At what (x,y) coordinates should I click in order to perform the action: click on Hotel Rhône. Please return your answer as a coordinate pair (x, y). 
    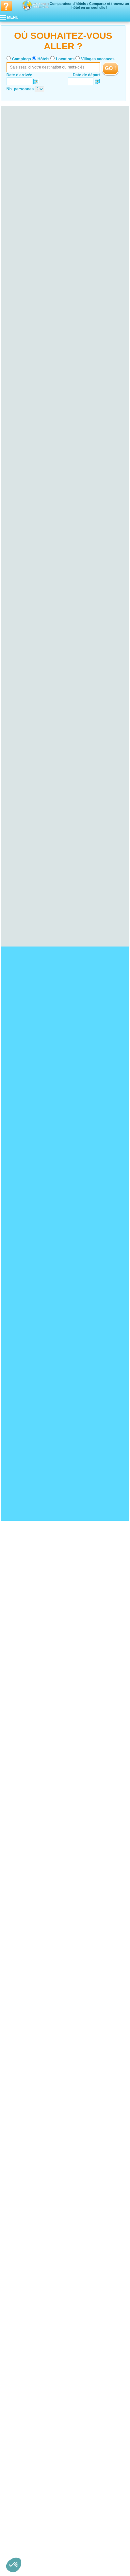
    Looking at the image, I should click on (19, 2530).